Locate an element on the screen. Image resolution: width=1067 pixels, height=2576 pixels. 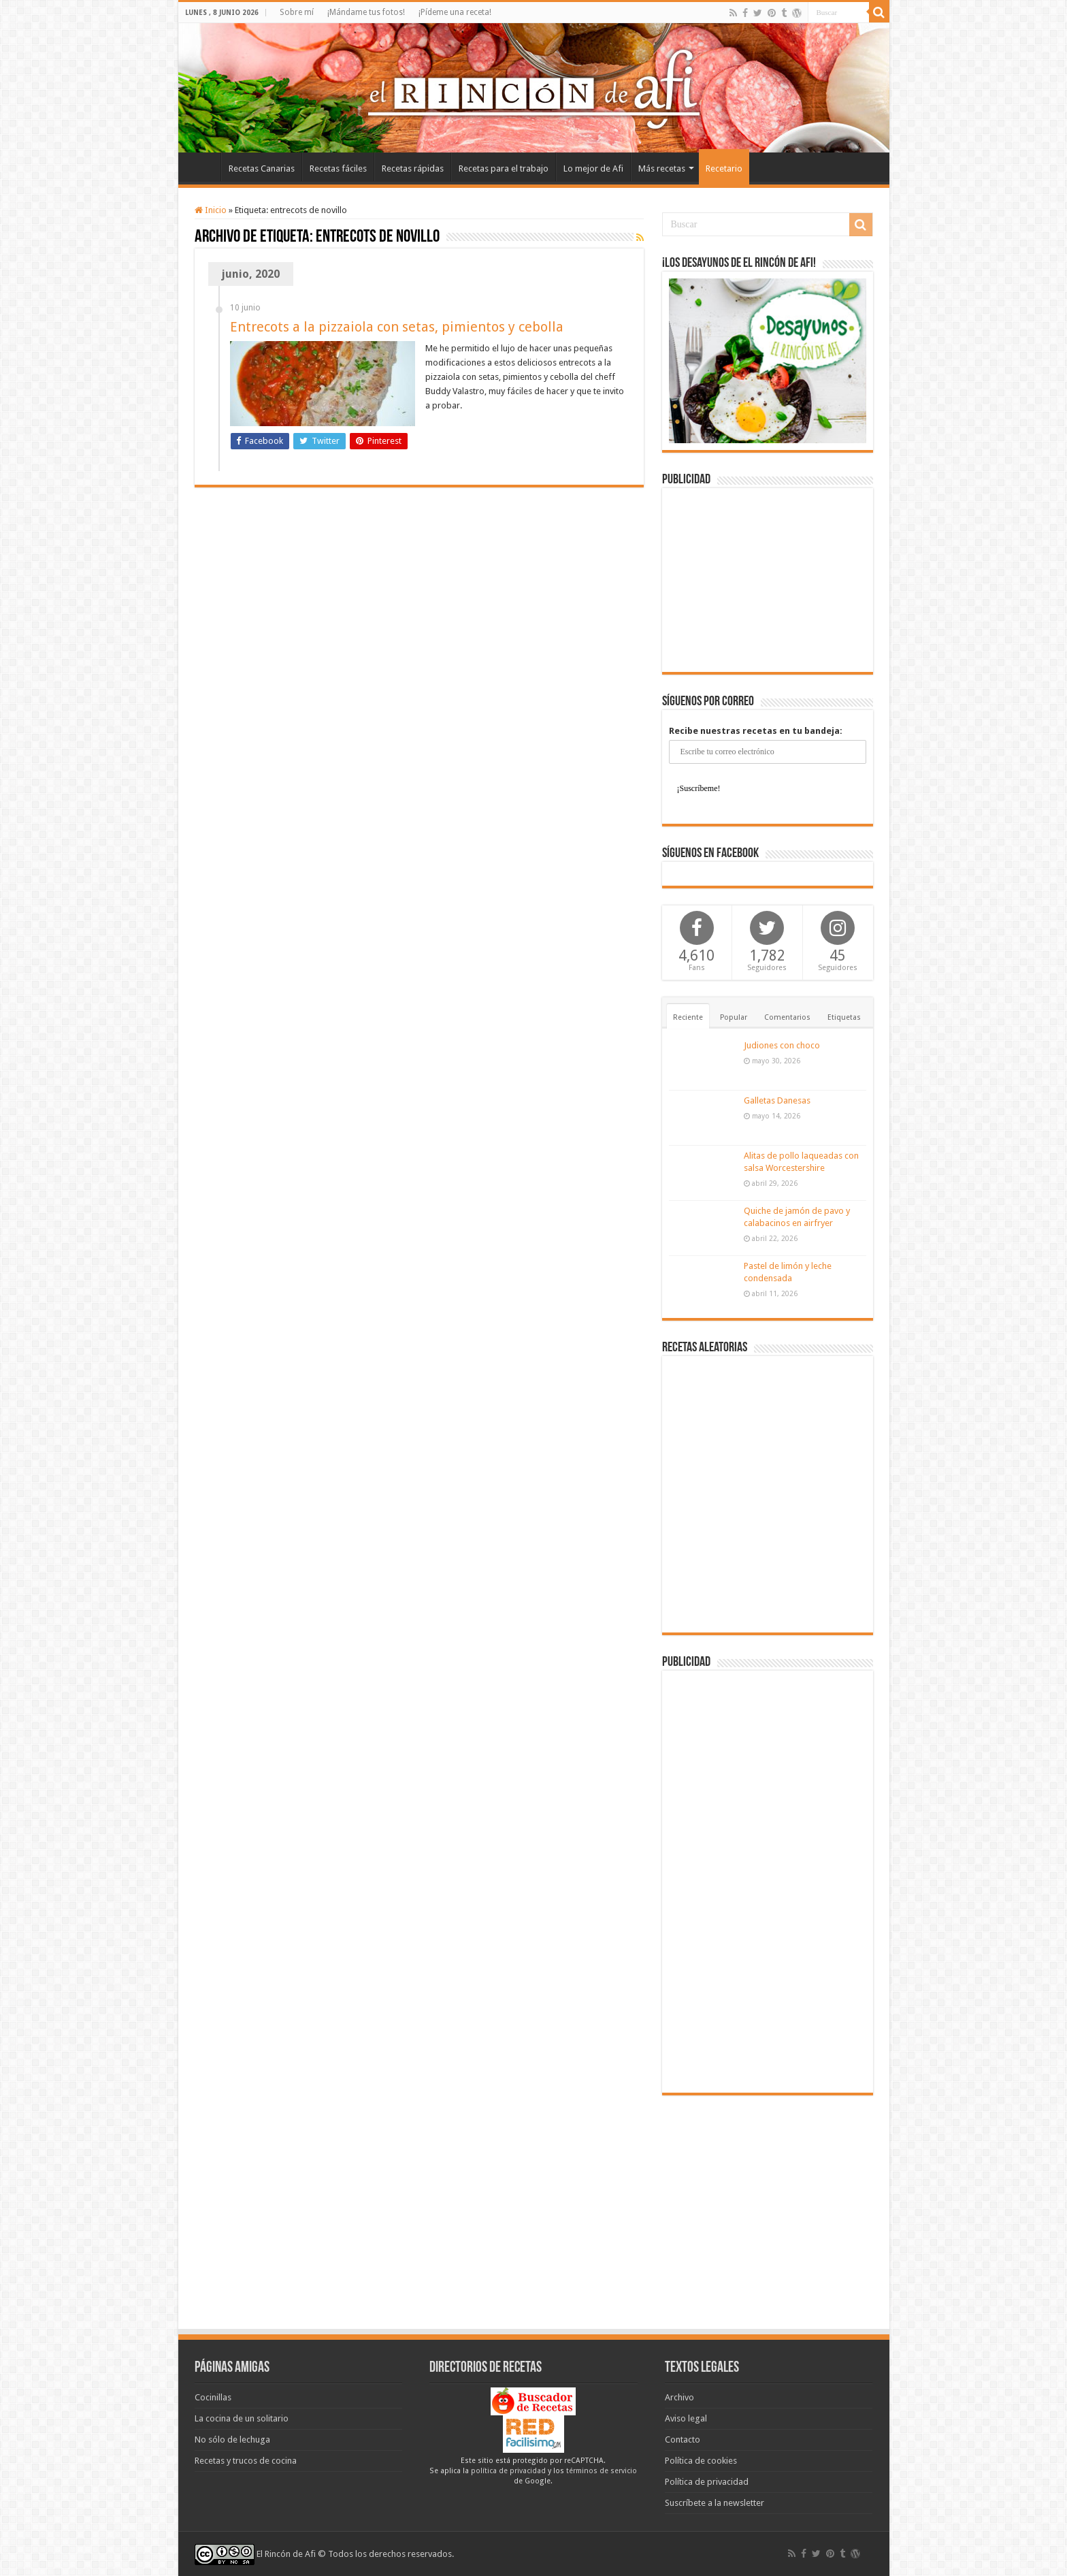
términos de servicio is located at coordinates (601, 2470).